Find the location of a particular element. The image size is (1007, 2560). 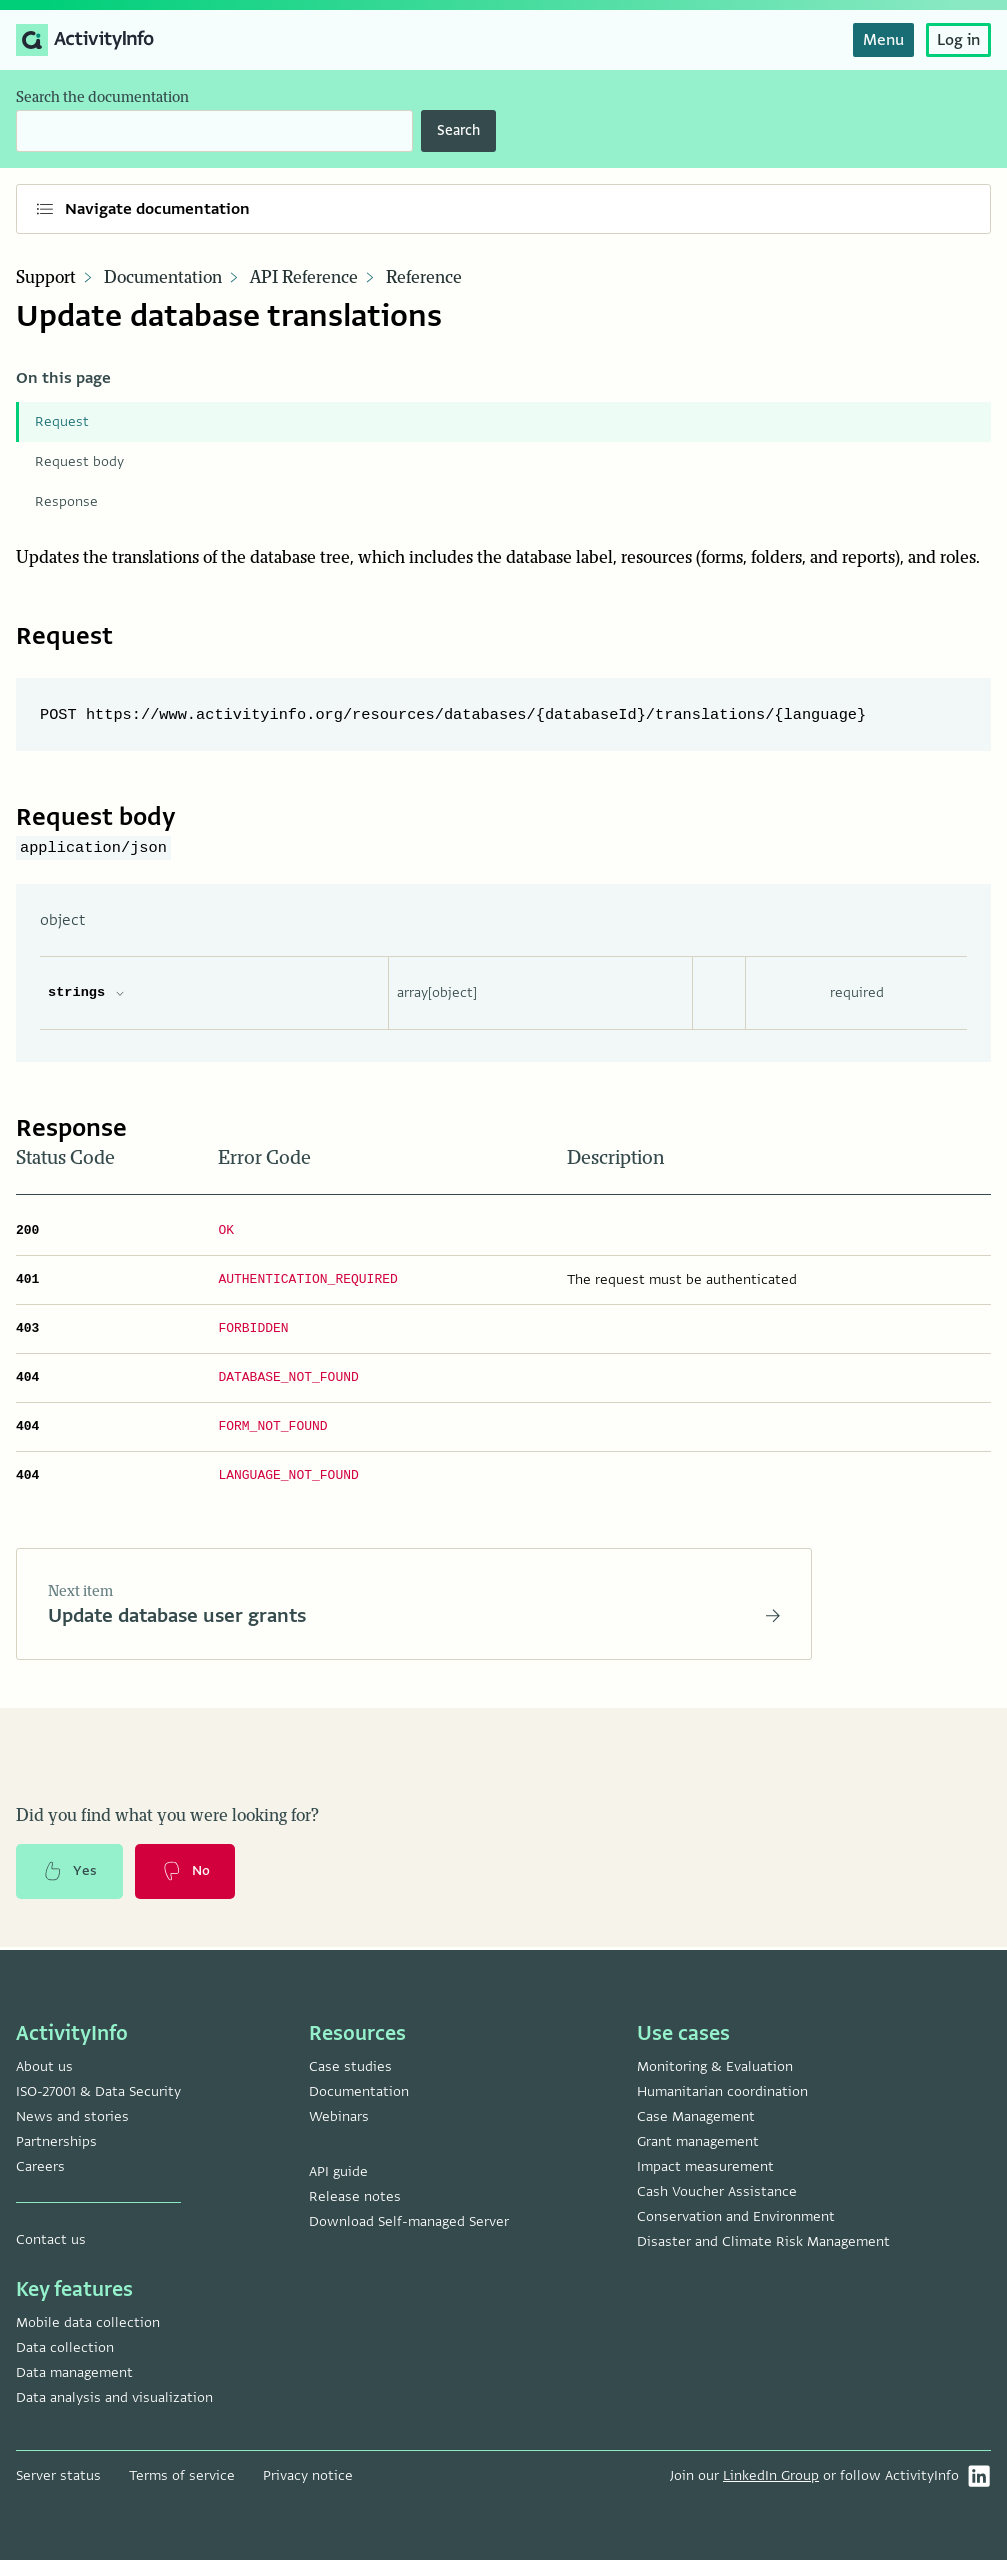

News and stories is located at coordinates (72, 2116).